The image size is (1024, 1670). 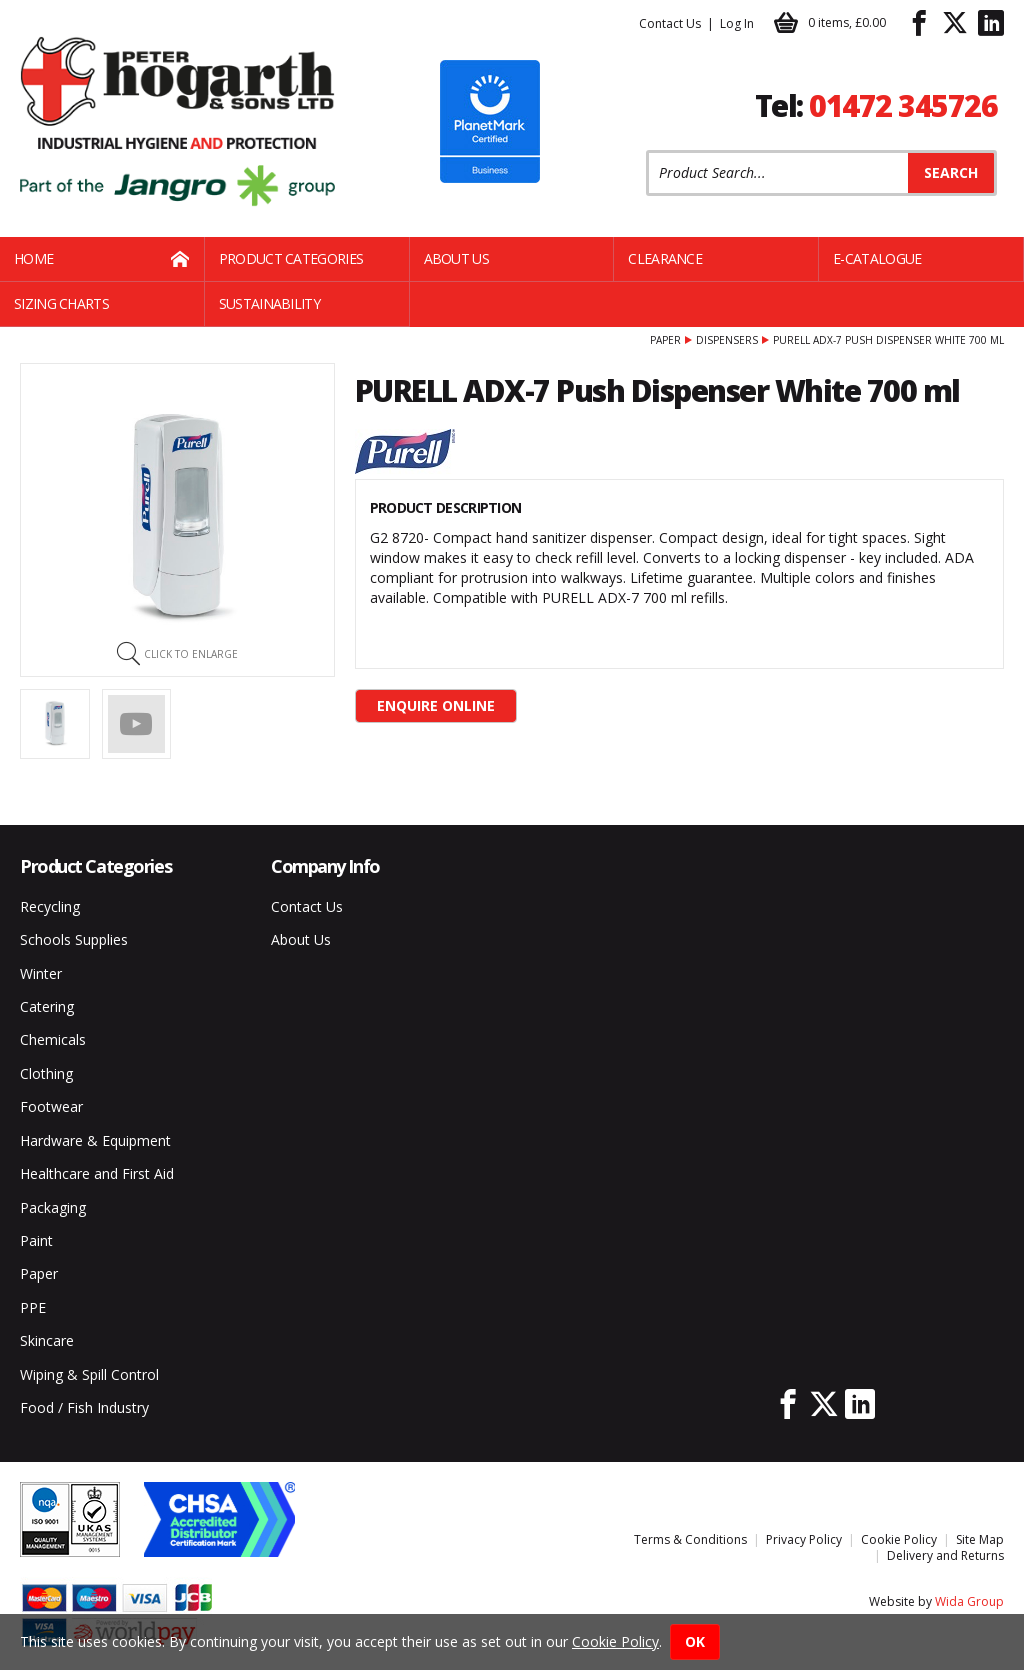 What do you see at coordinates (456, 258) in the screenshot?
I see `About Us` at bounding box center [456, 258].